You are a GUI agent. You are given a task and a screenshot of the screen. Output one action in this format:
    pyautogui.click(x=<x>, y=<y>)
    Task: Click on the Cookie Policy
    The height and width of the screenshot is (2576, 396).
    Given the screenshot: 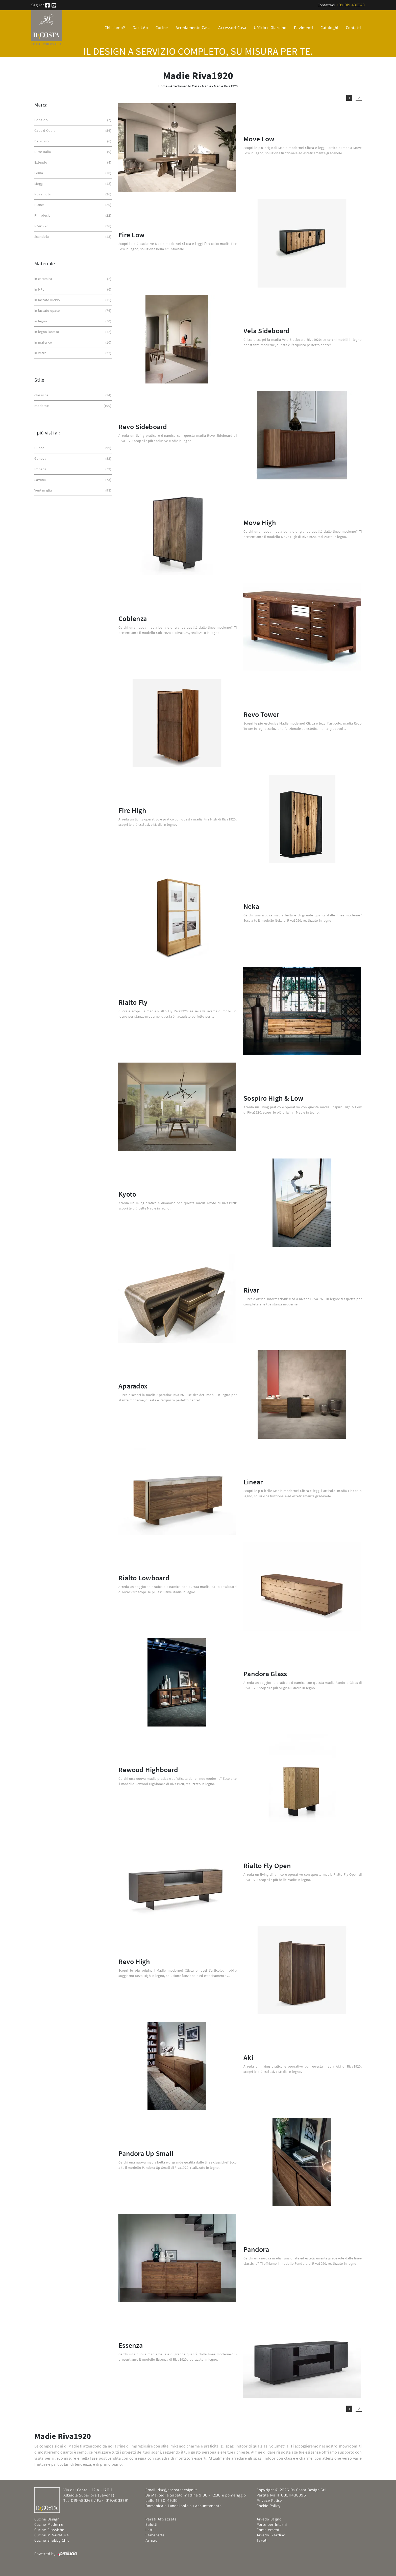 What is the action you would take?
    pyautogui.click(x=268, y=2506)
    